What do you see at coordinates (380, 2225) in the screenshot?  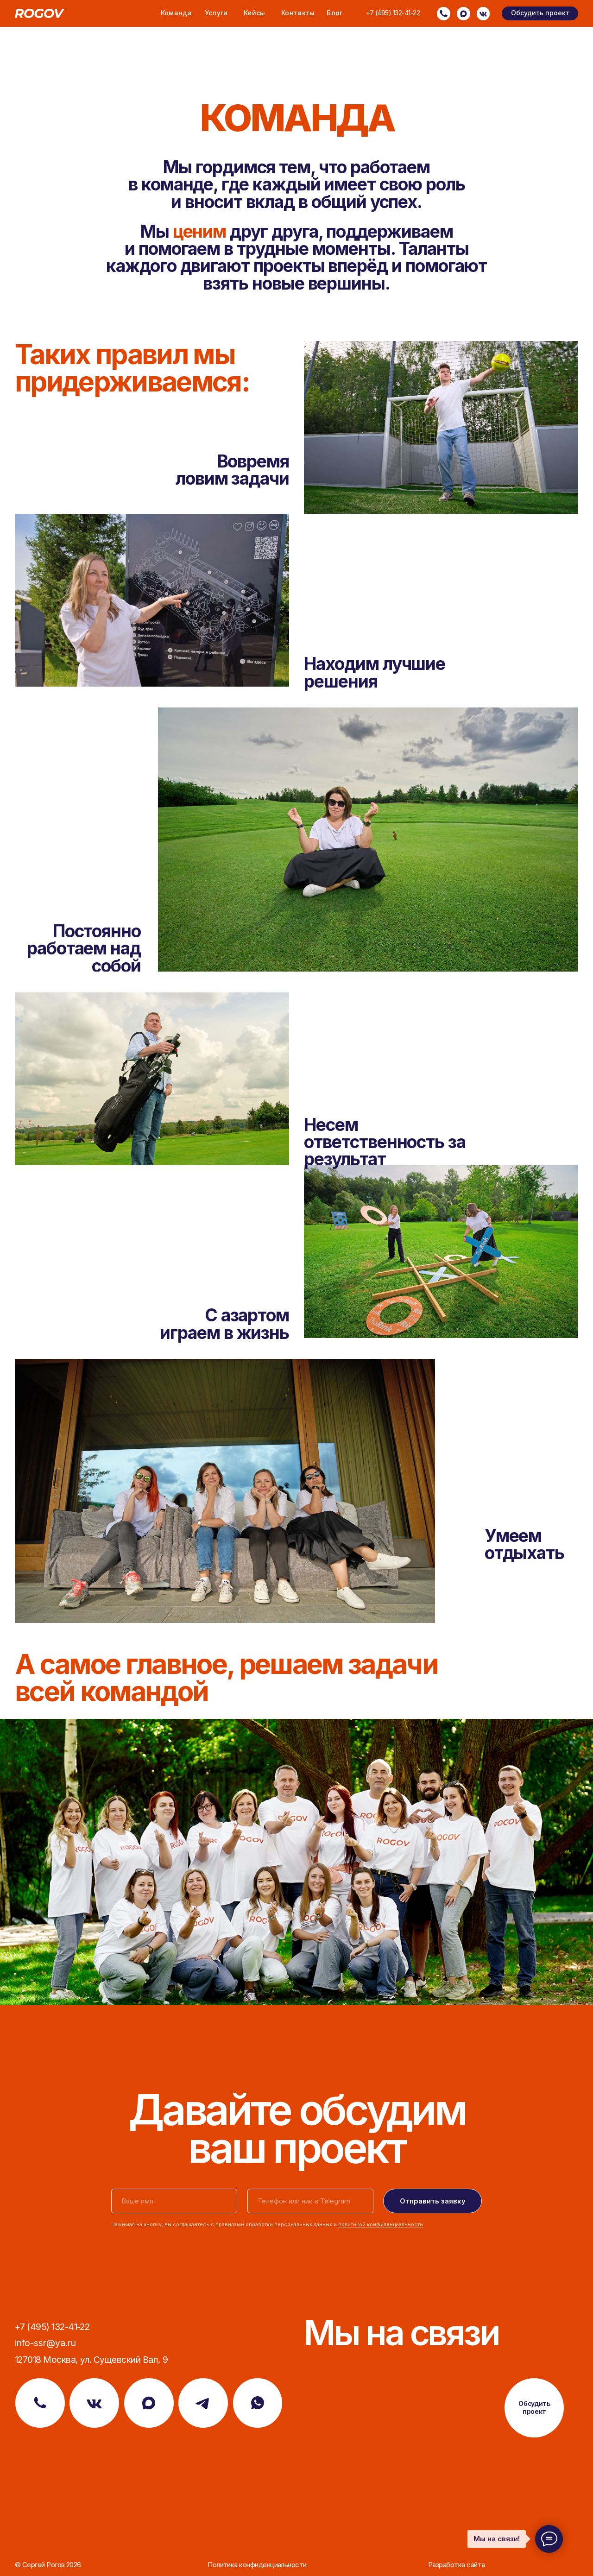 I see `политикой конфиденциальности` at bounding box center [380, 2225].